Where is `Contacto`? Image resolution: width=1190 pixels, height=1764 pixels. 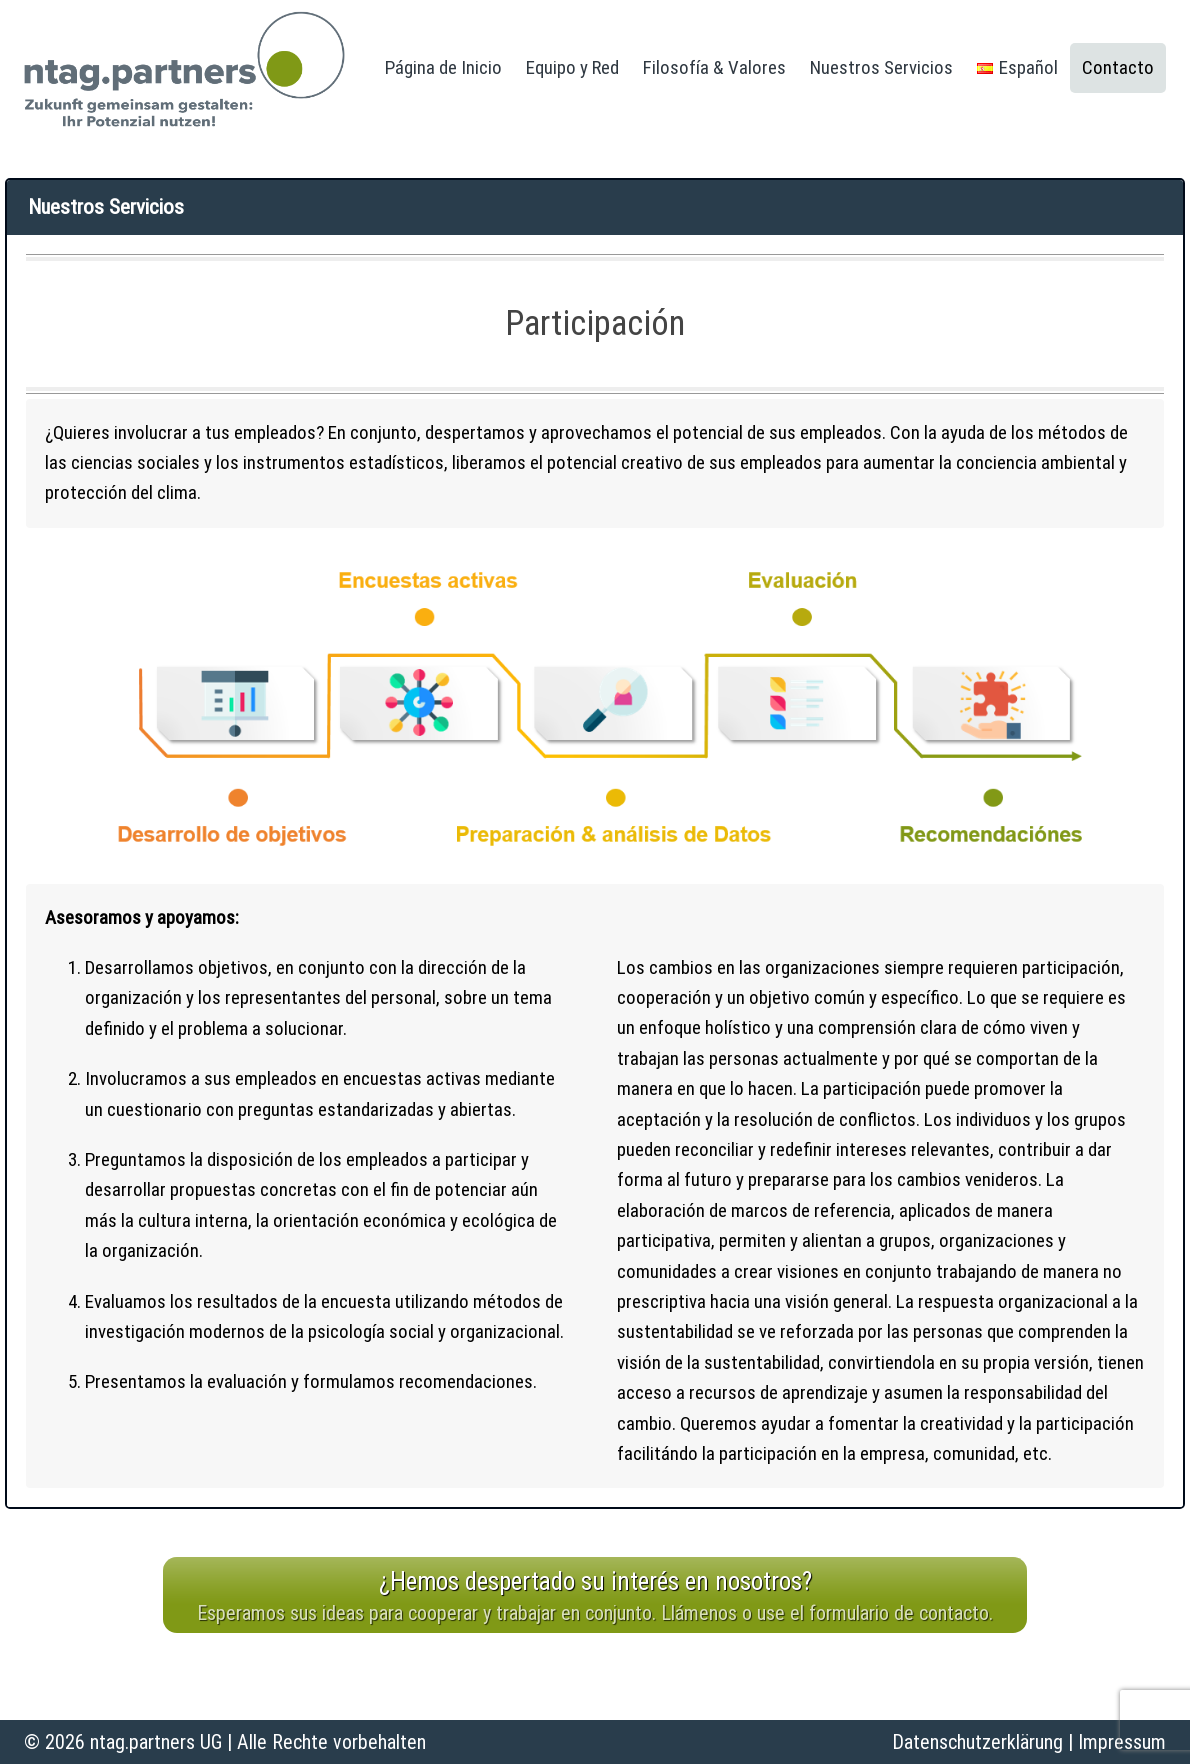 Contacto is located at coordinates (1118, 67).